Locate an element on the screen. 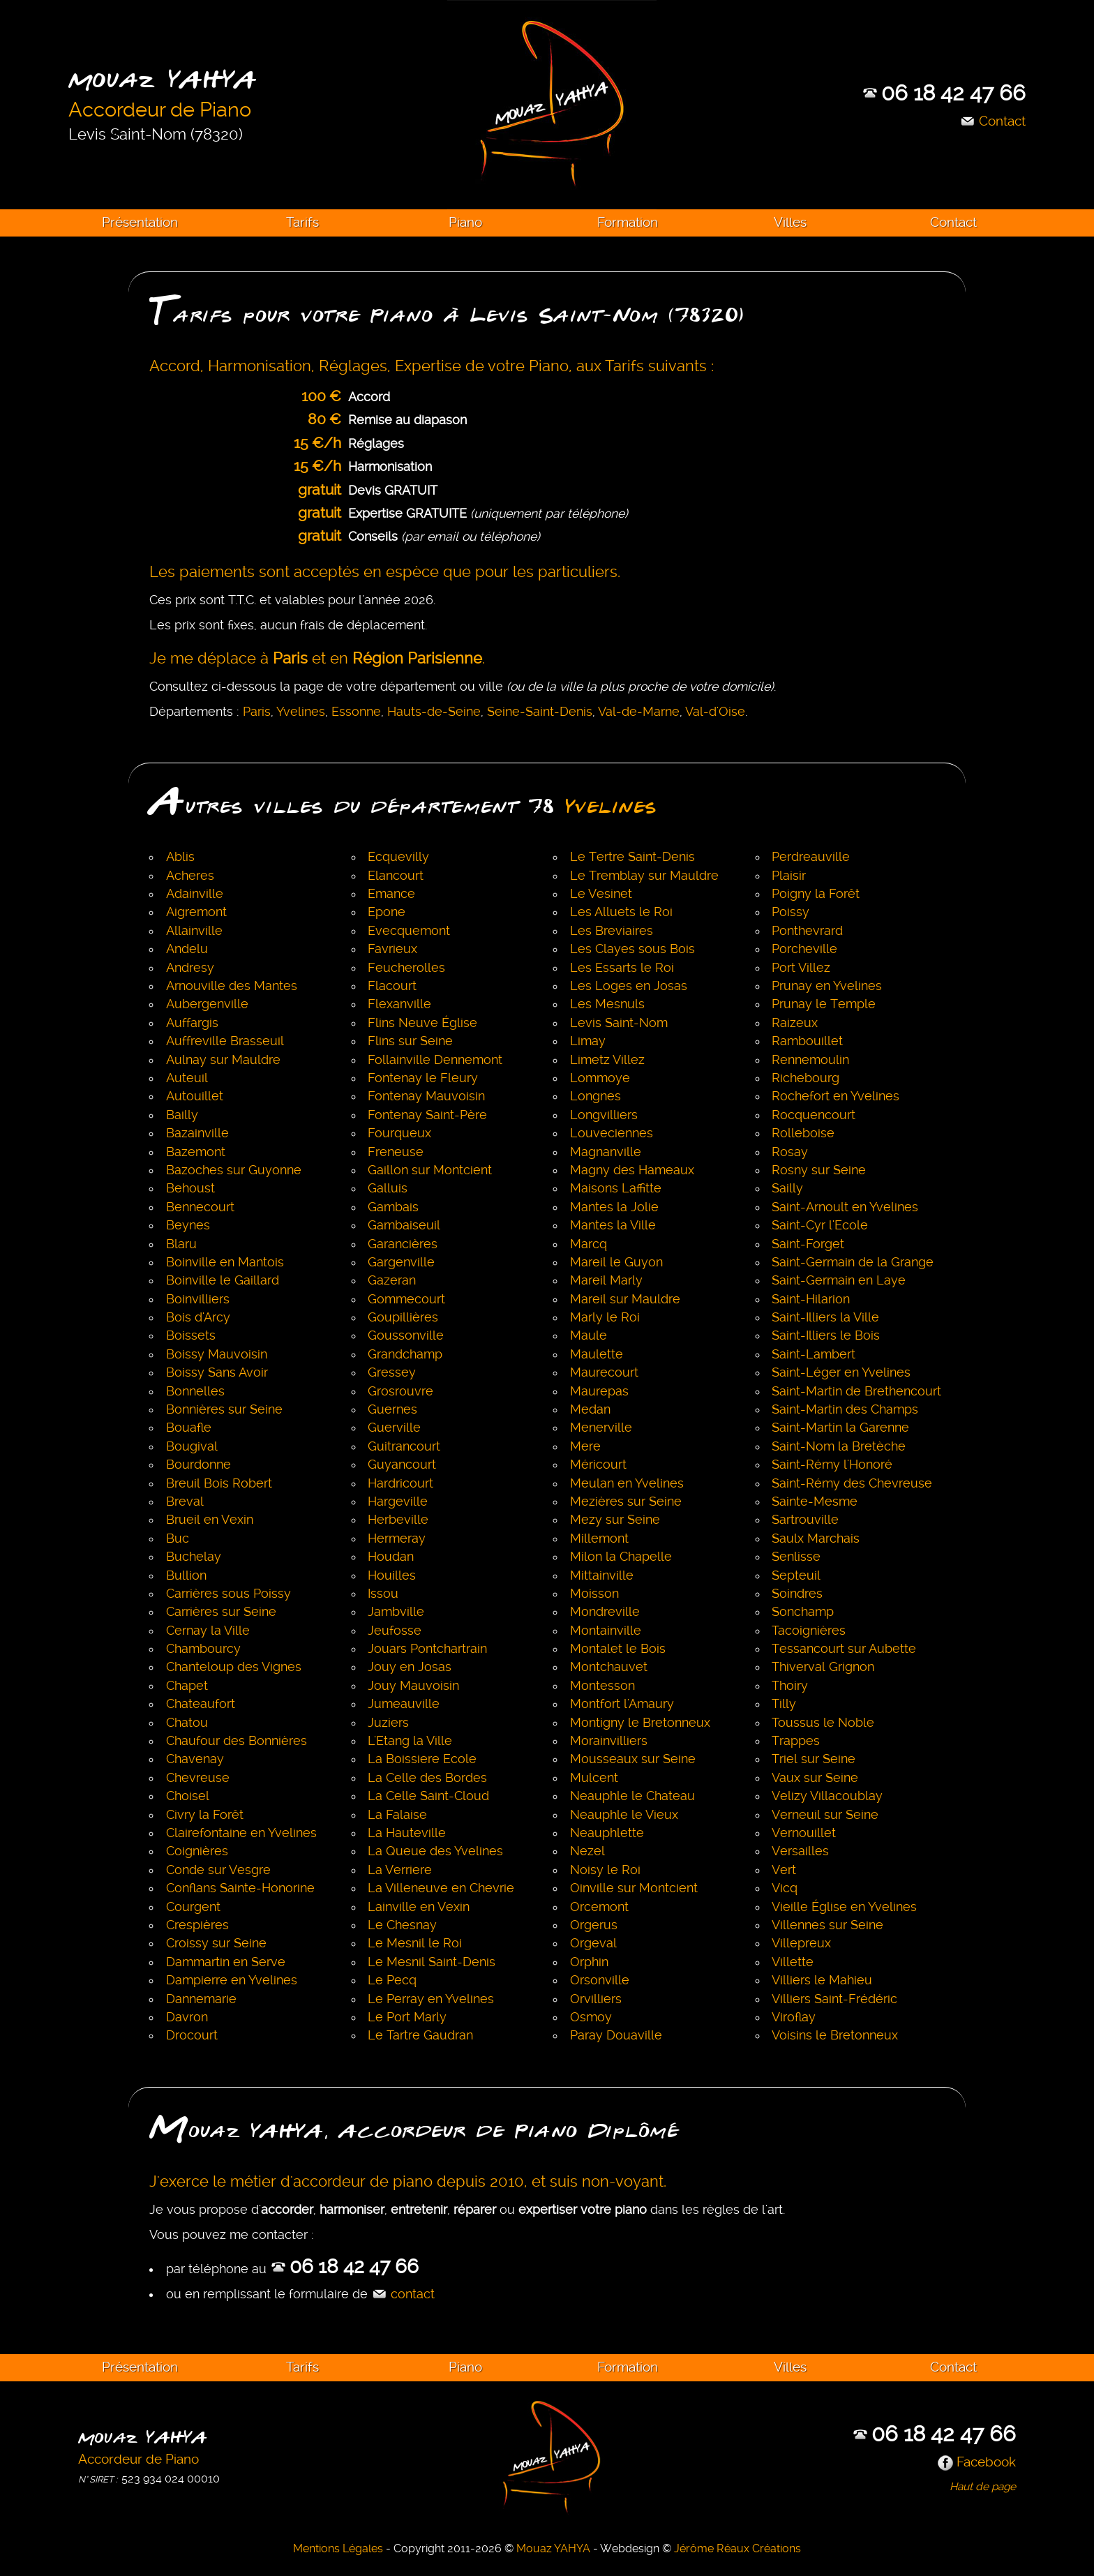 This screenshot has width=1094, height=2576. Milon la Chapelle is located at coordinates (621, 1557).